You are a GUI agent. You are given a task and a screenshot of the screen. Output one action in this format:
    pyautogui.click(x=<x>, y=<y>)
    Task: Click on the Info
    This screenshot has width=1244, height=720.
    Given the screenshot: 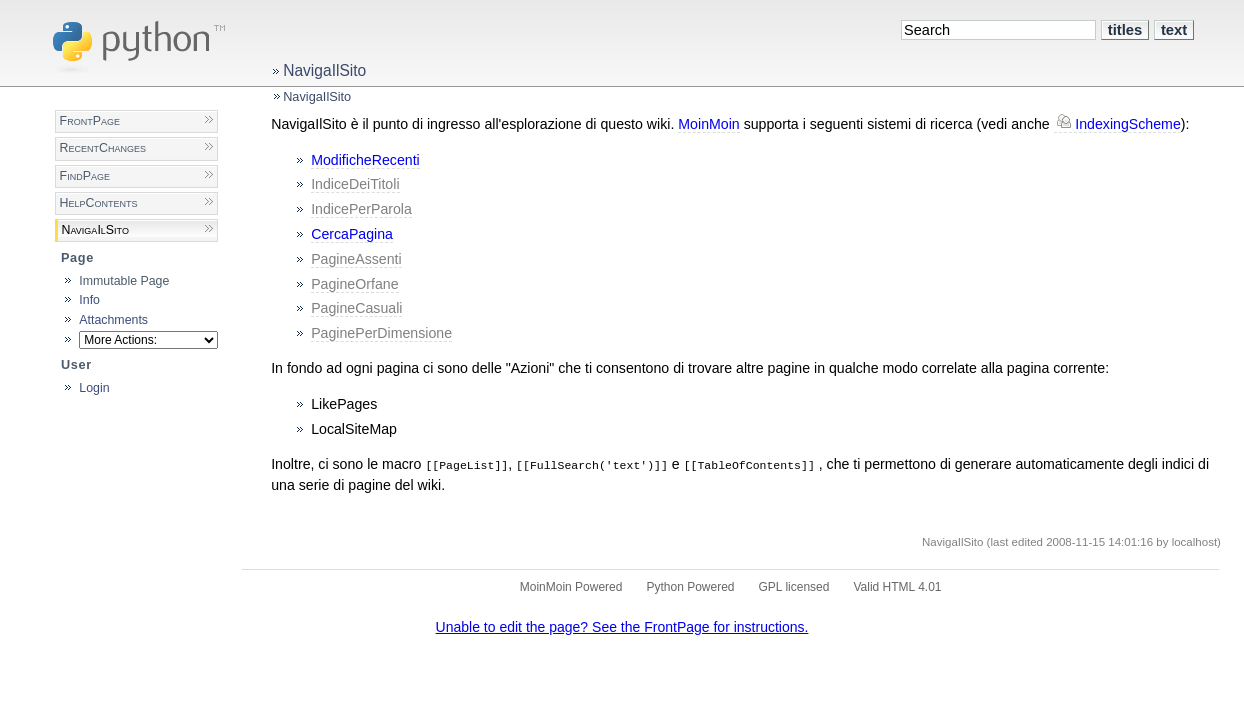 What is the action you would take?
    pyautogui.click(x=89, y=300)
    